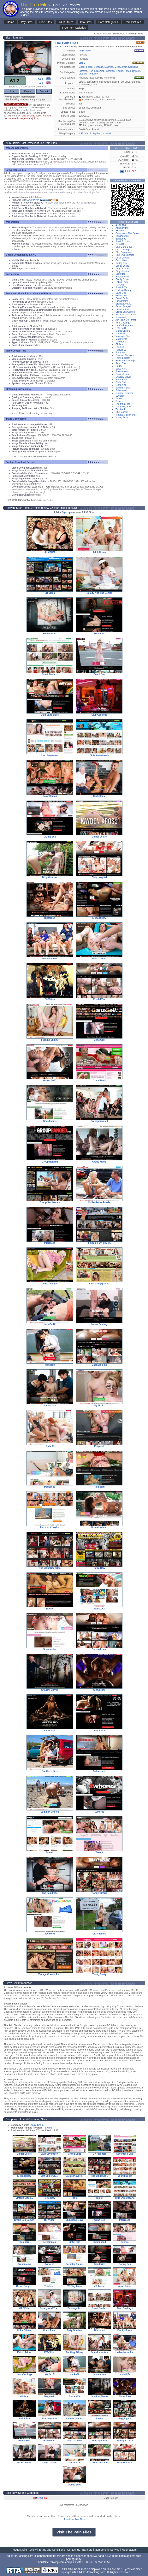 The image size is (148, 2576). What do you see at coordinates (122, 241) in the screenshot?
I see `Brasil Bimbos` at bounding box center [122, 241].